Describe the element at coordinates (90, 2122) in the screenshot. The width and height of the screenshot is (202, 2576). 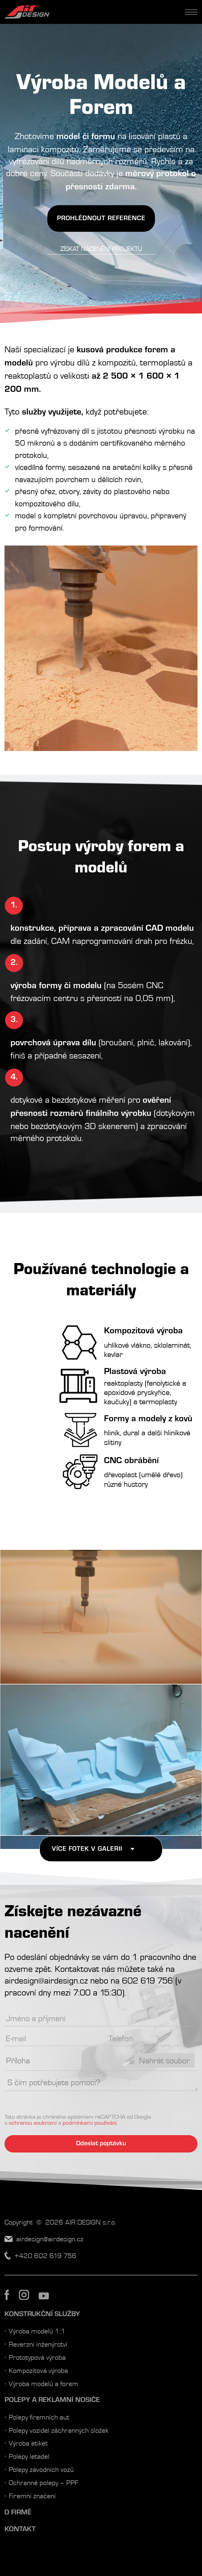
I see `podmínkami používání` at that location.